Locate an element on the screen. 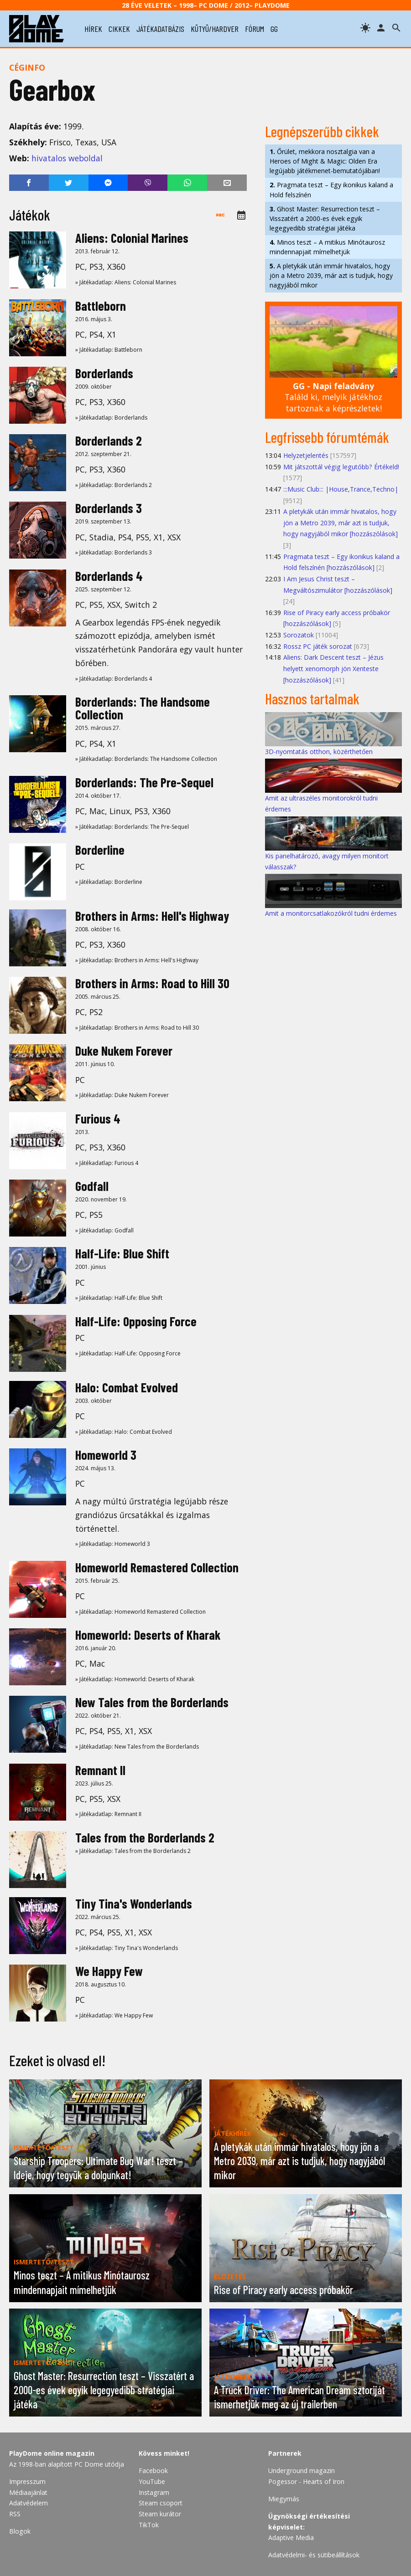 The height and width of the screenshot is (2576, 411). kütyü/hardver is located at coordinates (215, 29).